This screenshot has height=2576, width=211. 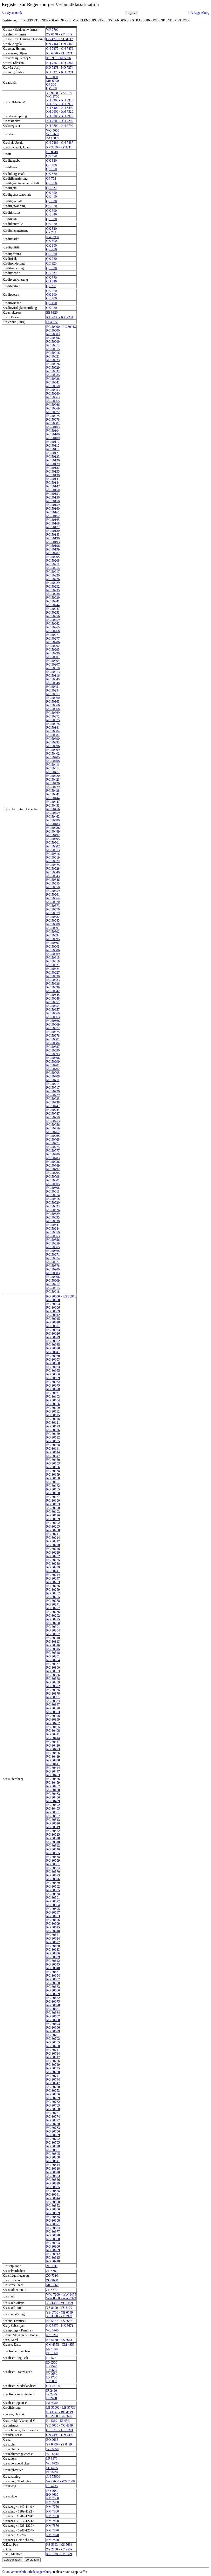 I want to click on RG 30621, so click(x=53, y=1934).